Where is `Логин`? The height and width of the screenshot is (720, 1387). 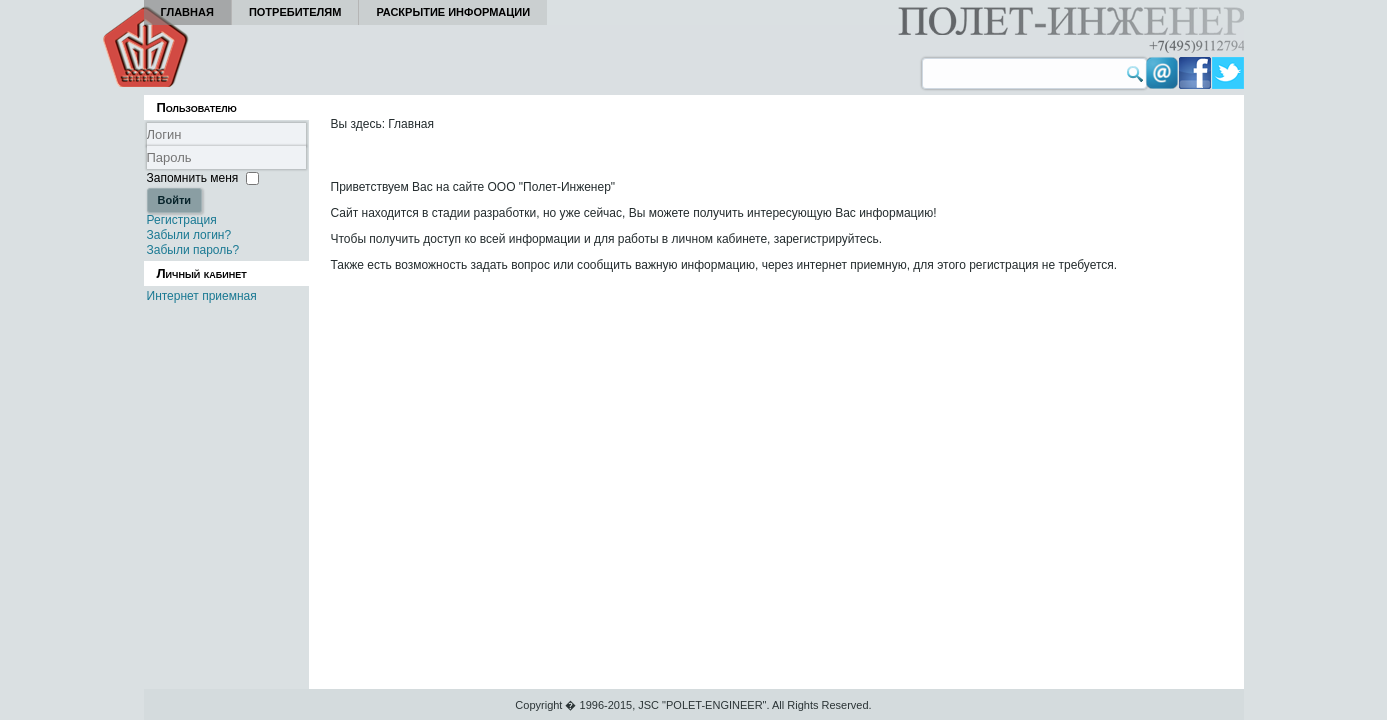
Логин is located at coordinates (147, 146).